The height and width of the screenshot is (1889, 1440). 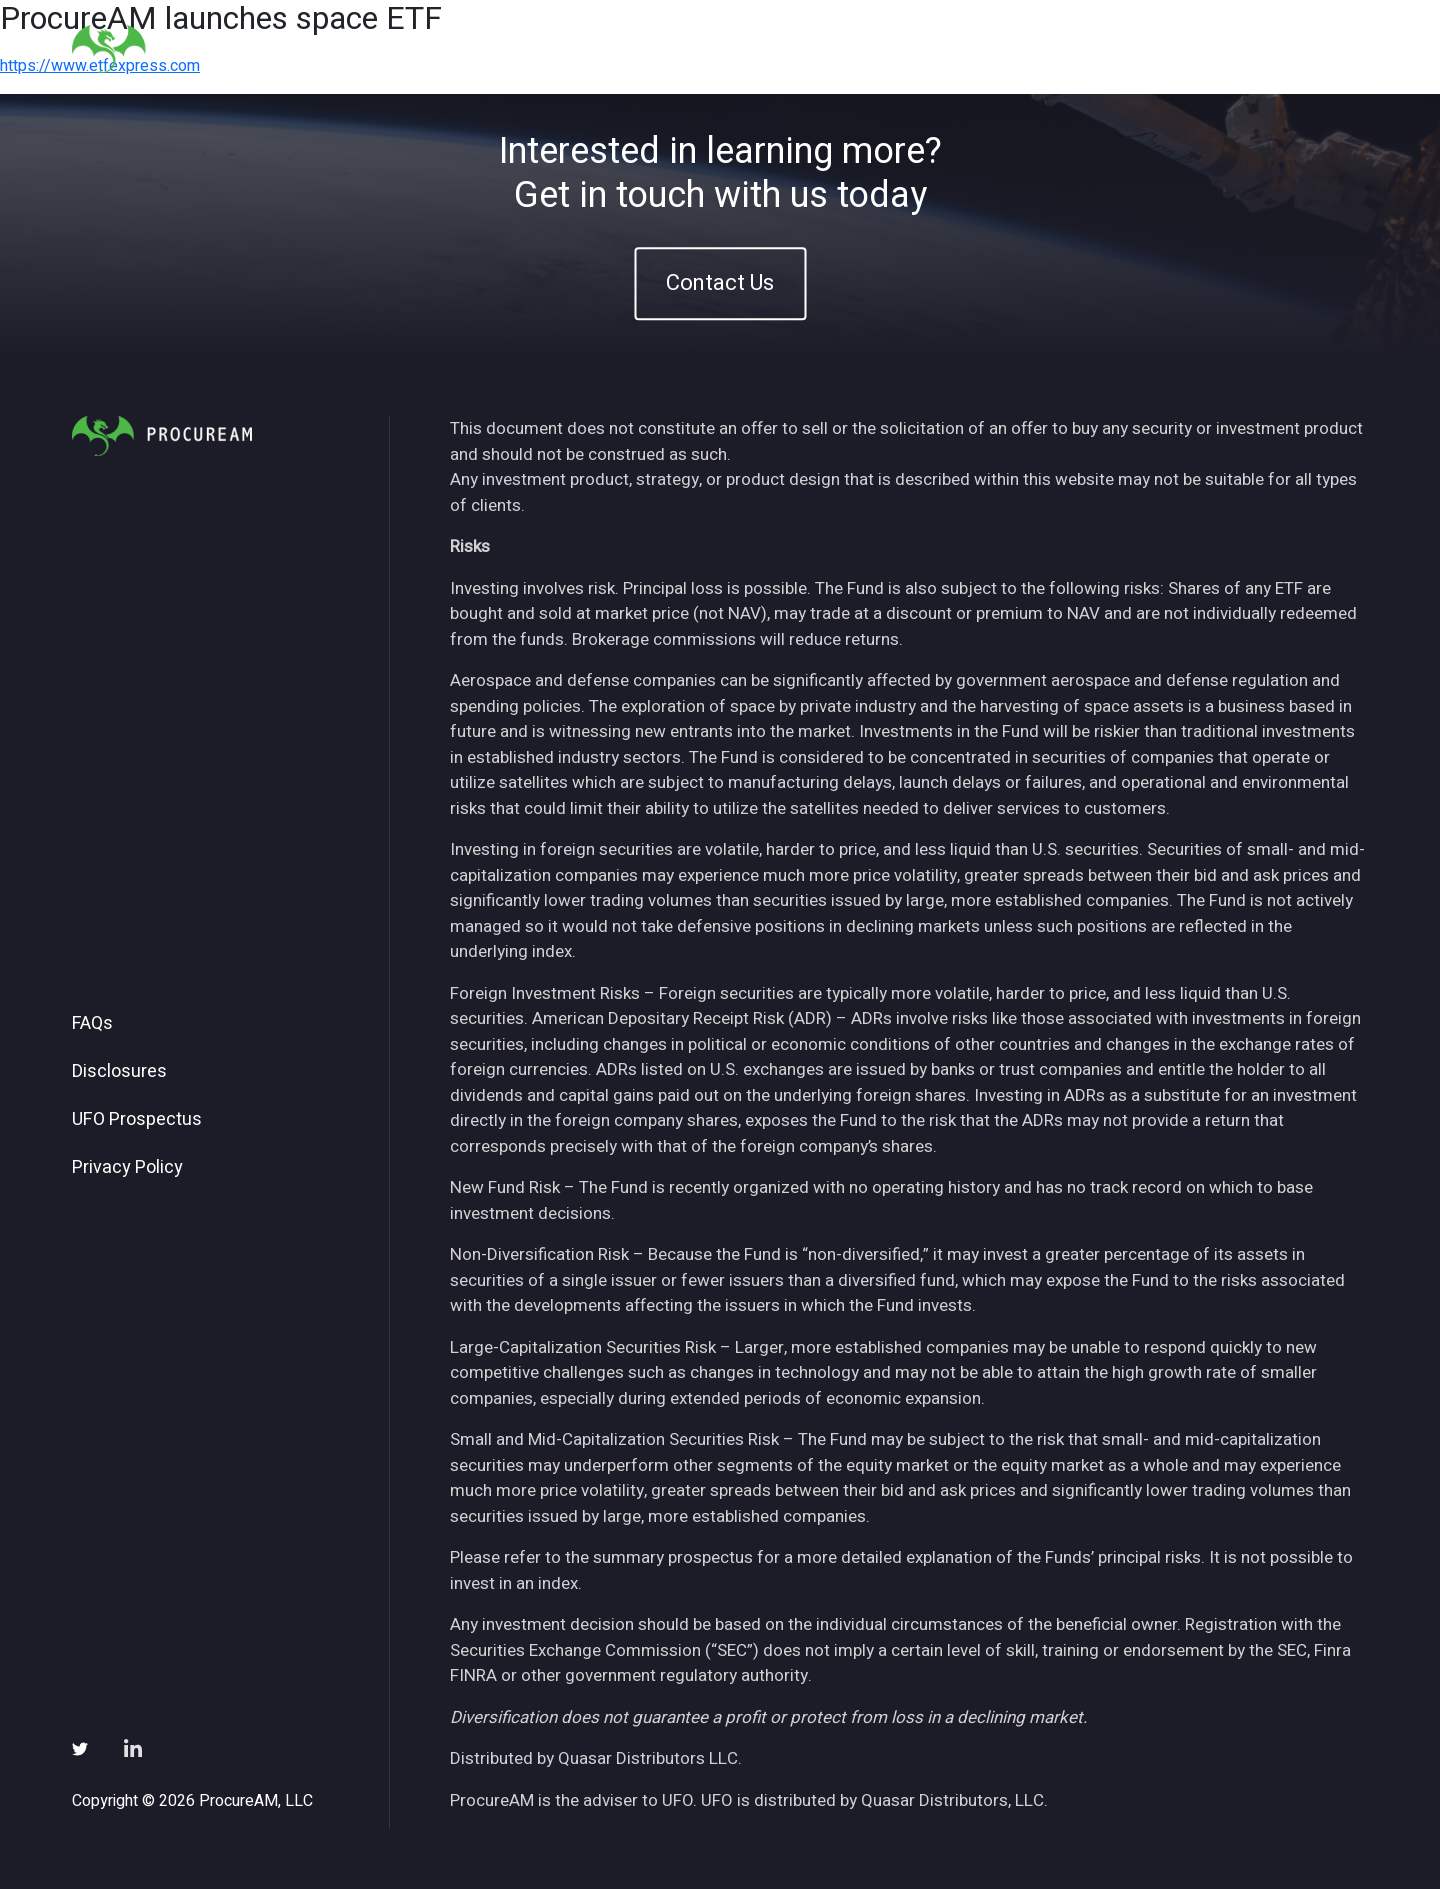 I want to click on Subscribe, so click(x=1218, y=48).